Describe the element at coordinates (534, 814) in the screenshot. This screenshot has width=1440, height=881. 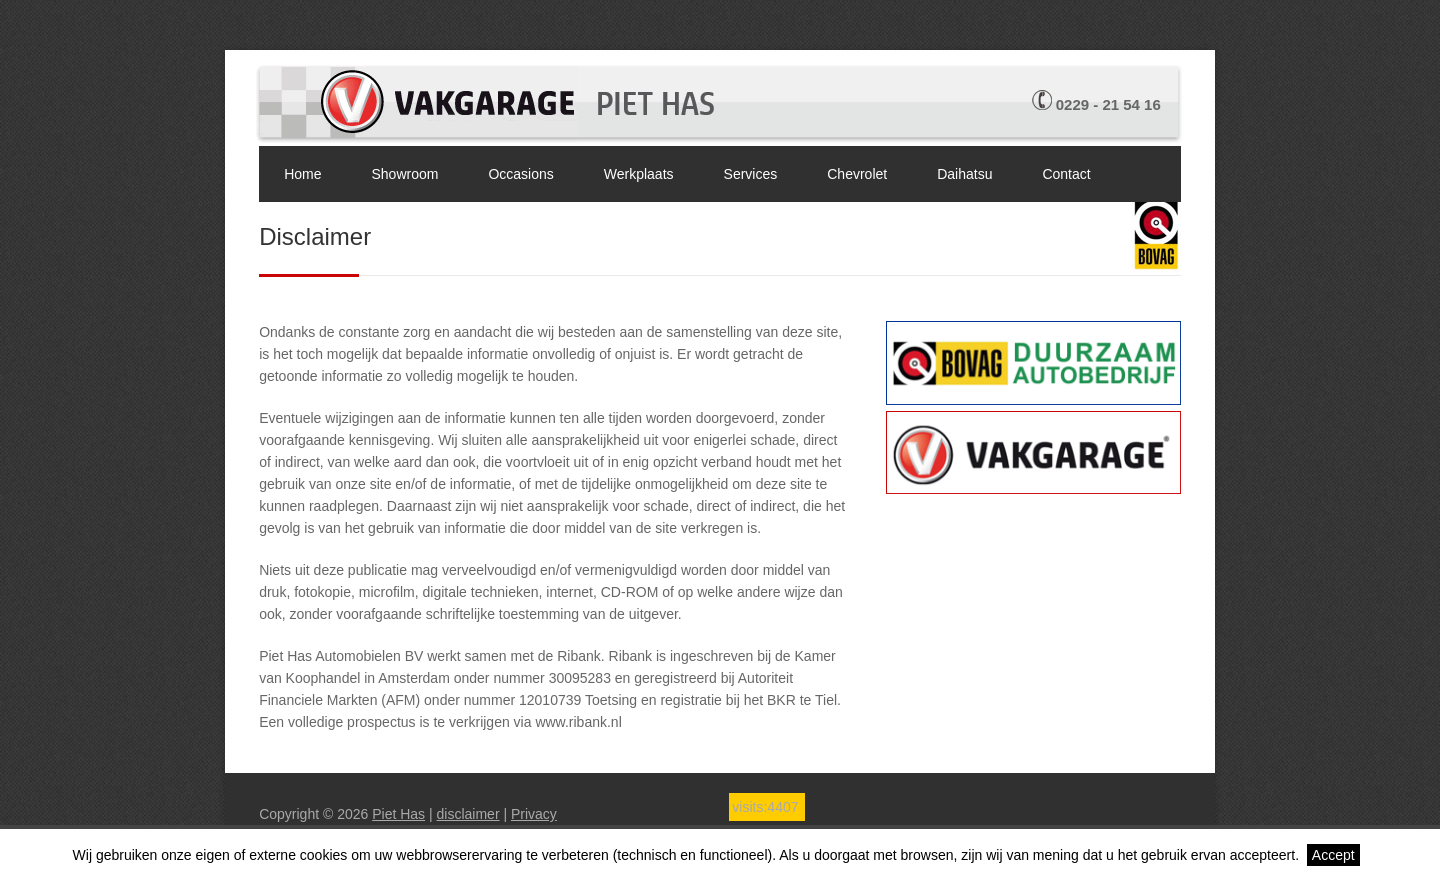
I see `Privacy` at that location.